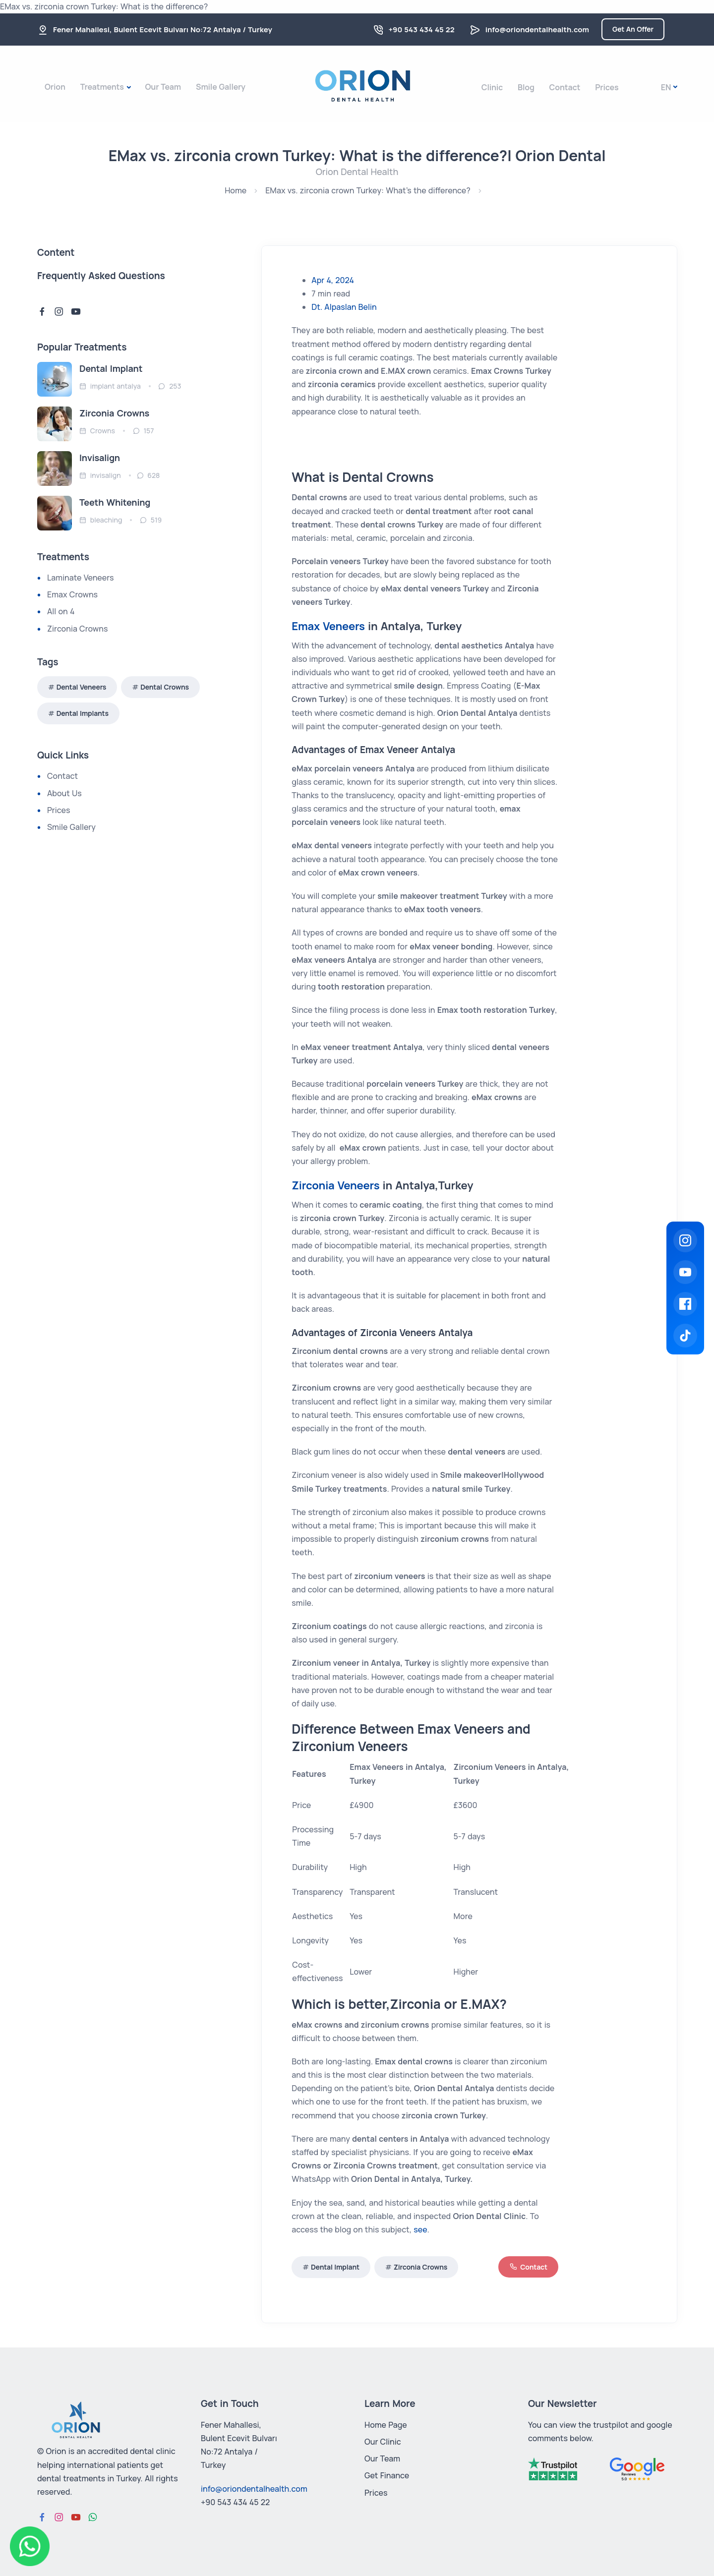 This screenshot has height=2576, width=714. I want to click on see, so click(420, 2229).